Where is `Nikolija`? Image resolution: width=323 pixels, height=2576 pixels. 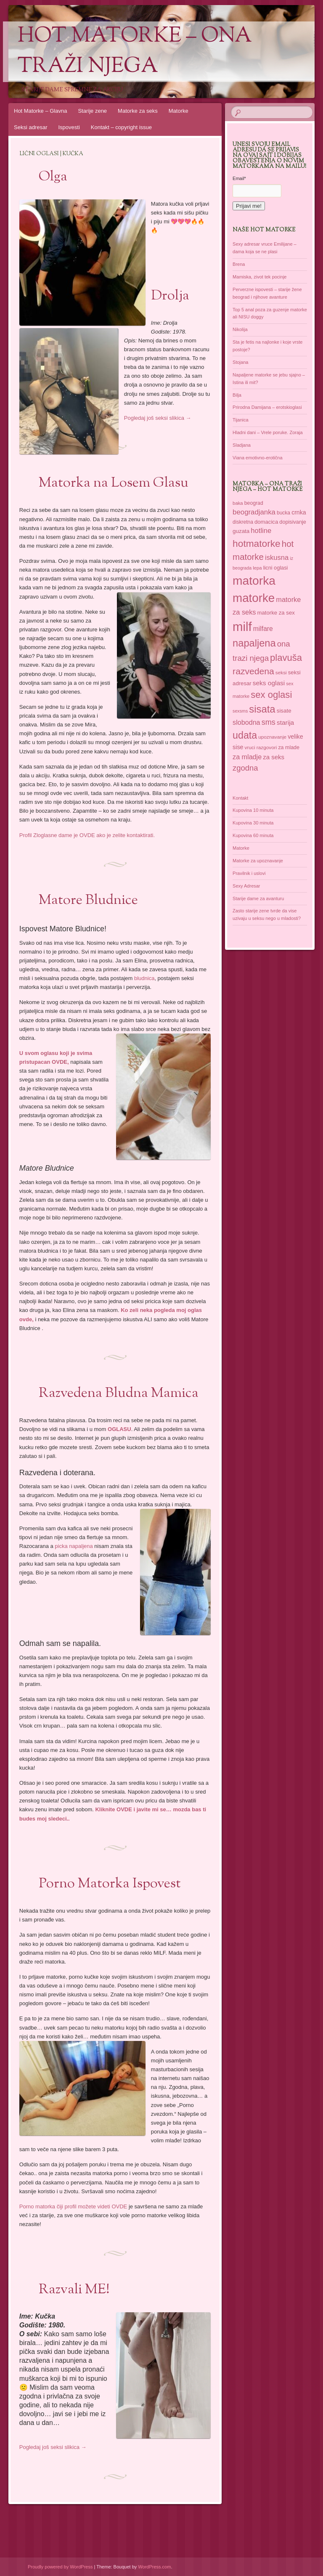
Nikolija is located at coordinates (240, 329).